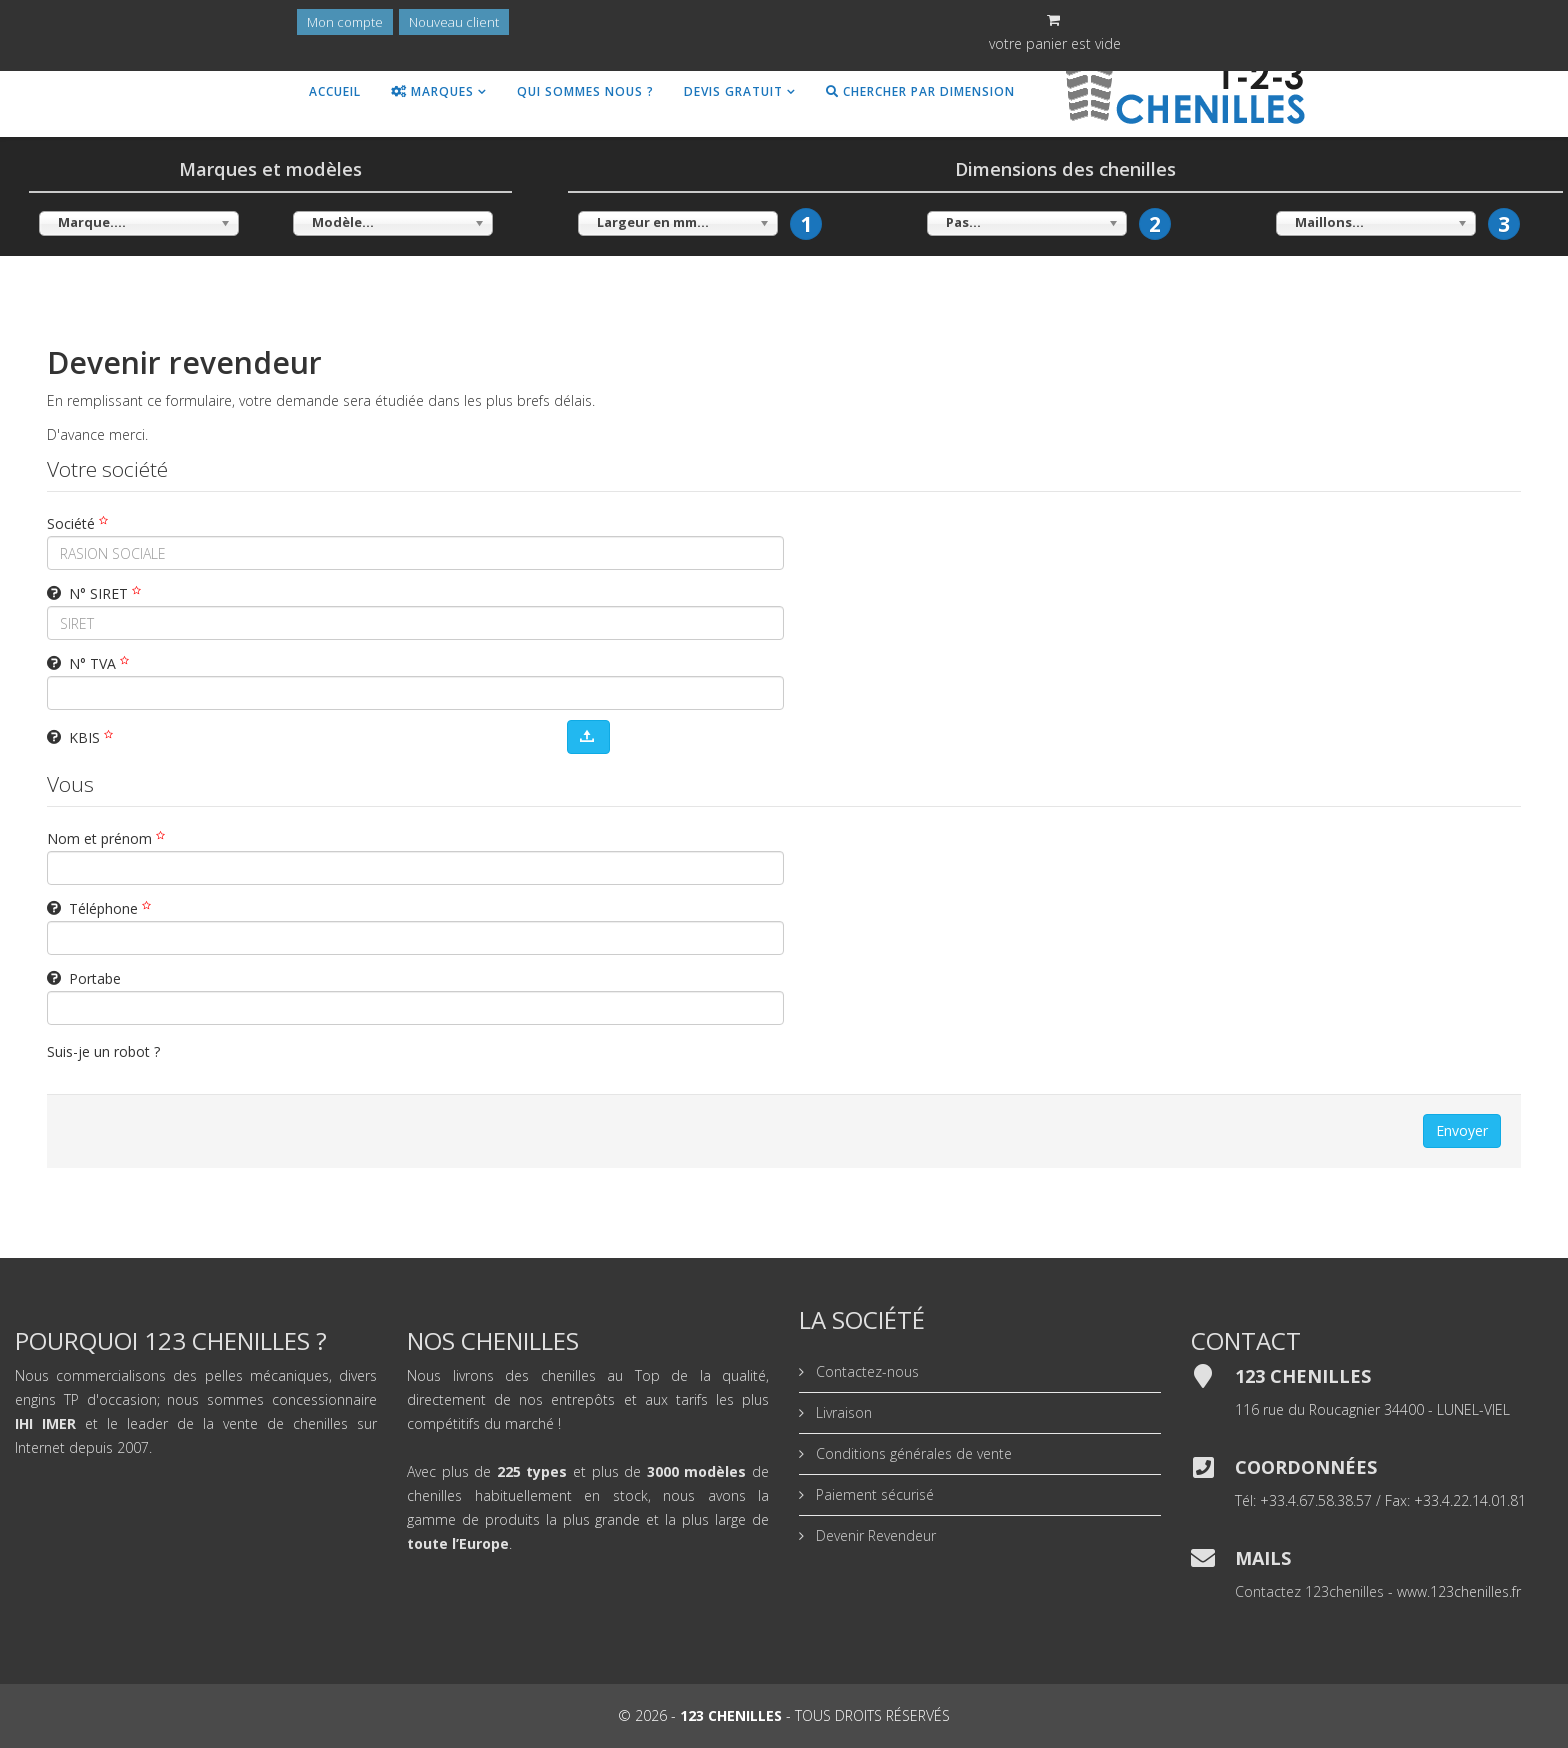  What do you see at coordinates (912, 1453) in the screenshot?
I see `Conditions générales de vente` at bounding box center [912, 1453].